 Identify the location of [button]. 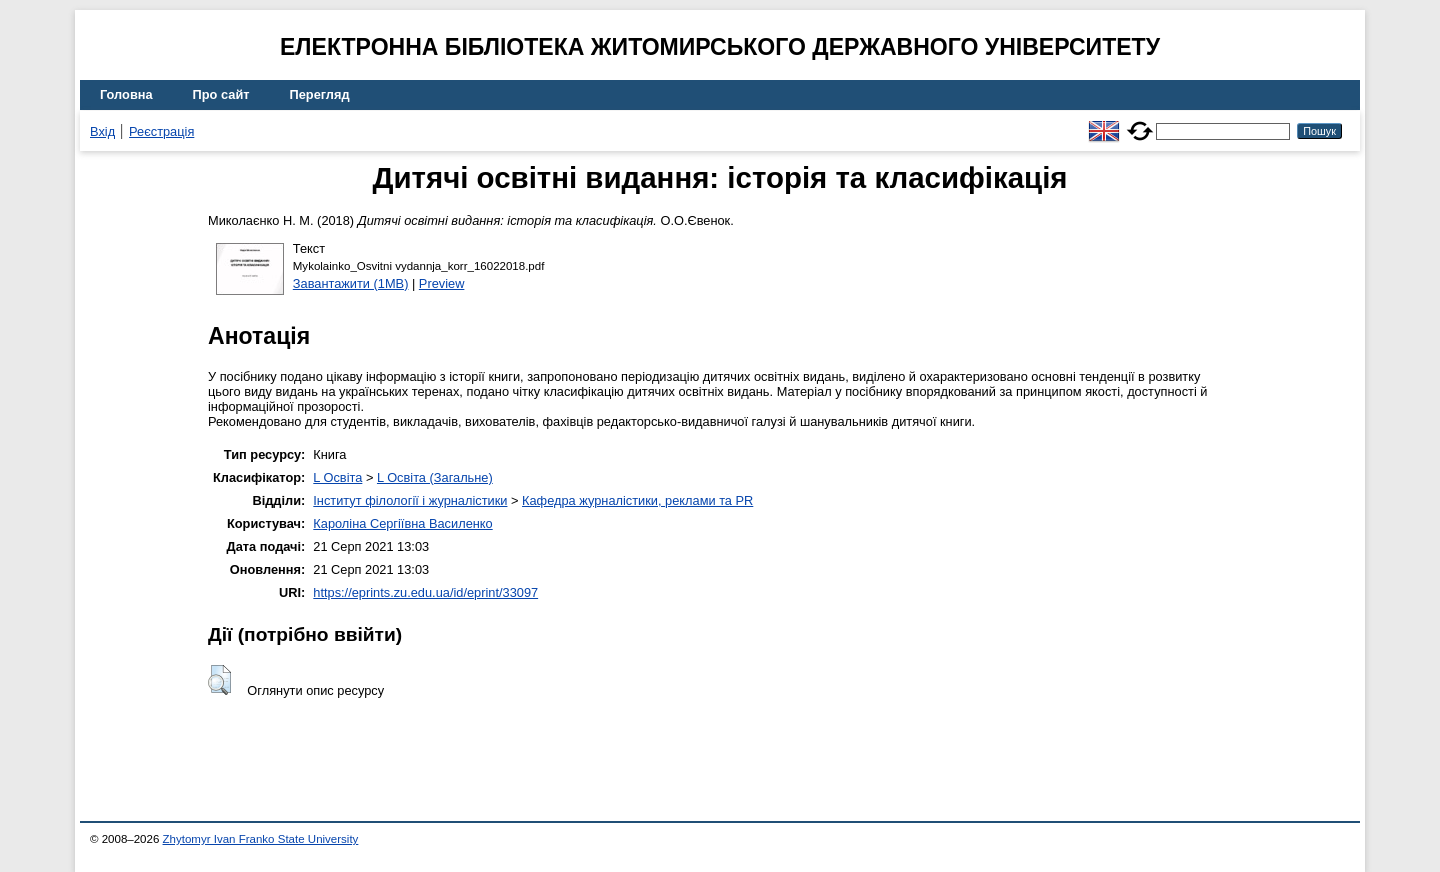
(219, 680).